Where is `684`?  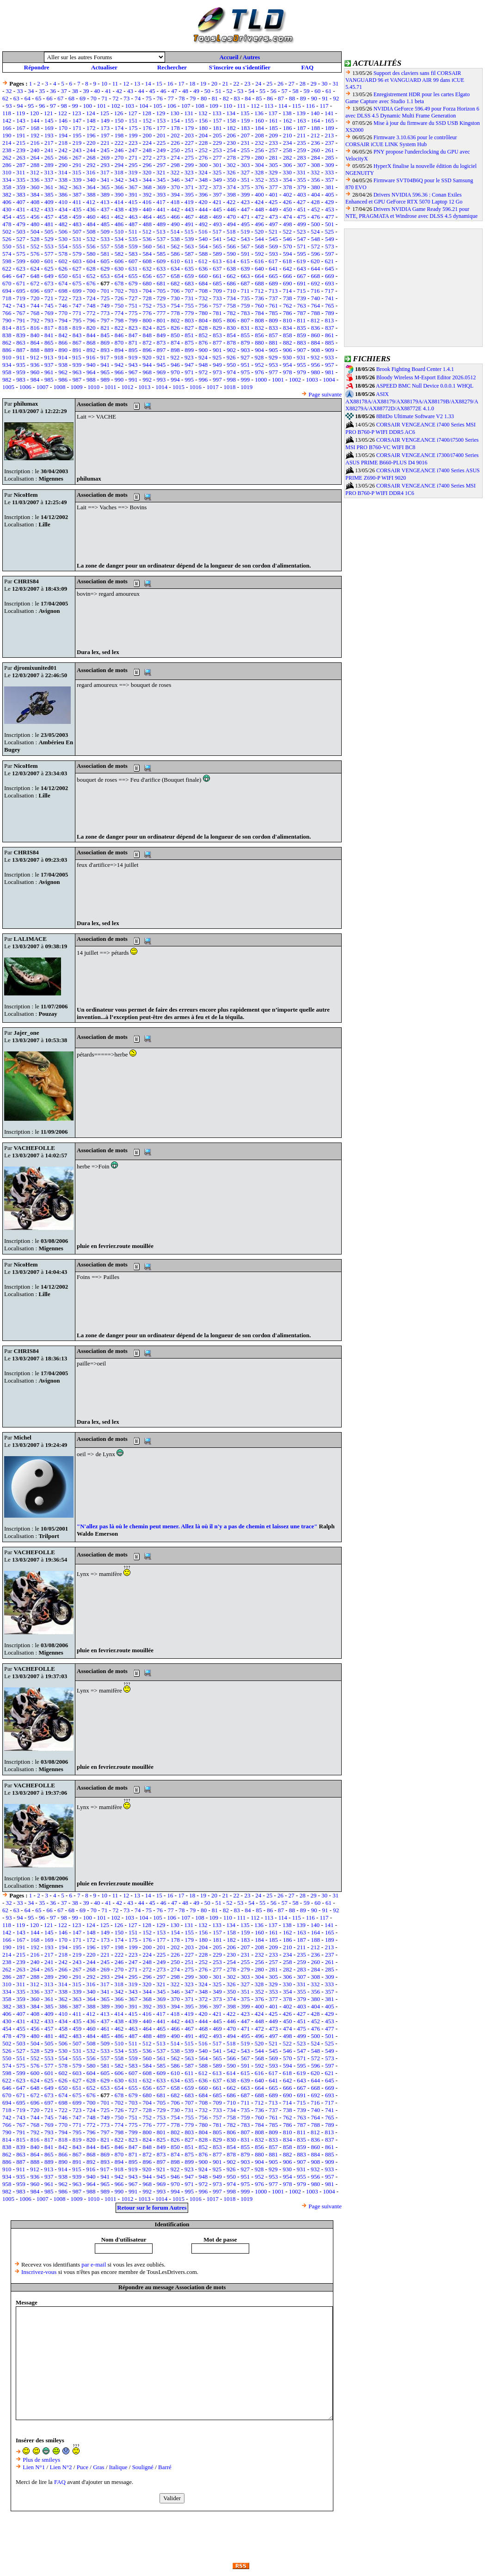 684 is located at coordinates (203, 283).